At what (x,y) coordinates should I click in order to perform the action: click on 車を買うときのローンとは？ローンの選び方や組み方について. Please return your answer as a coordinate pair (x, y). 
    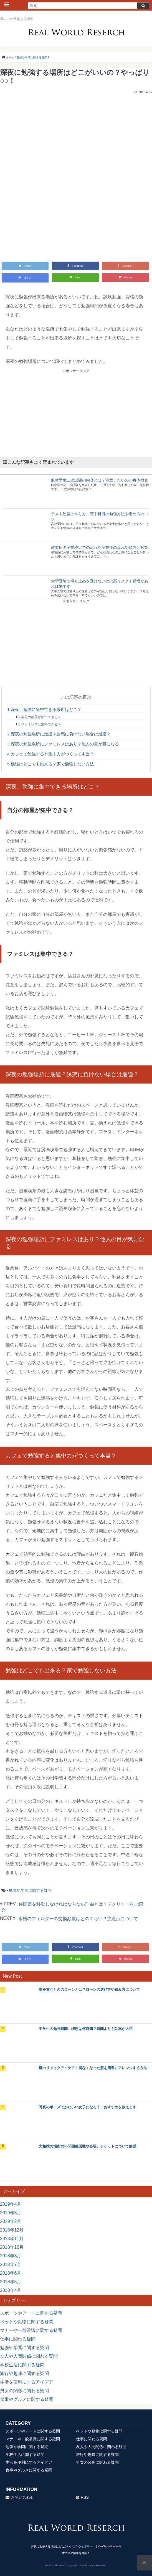
    Looking at the image, I should click on (89, 1989).